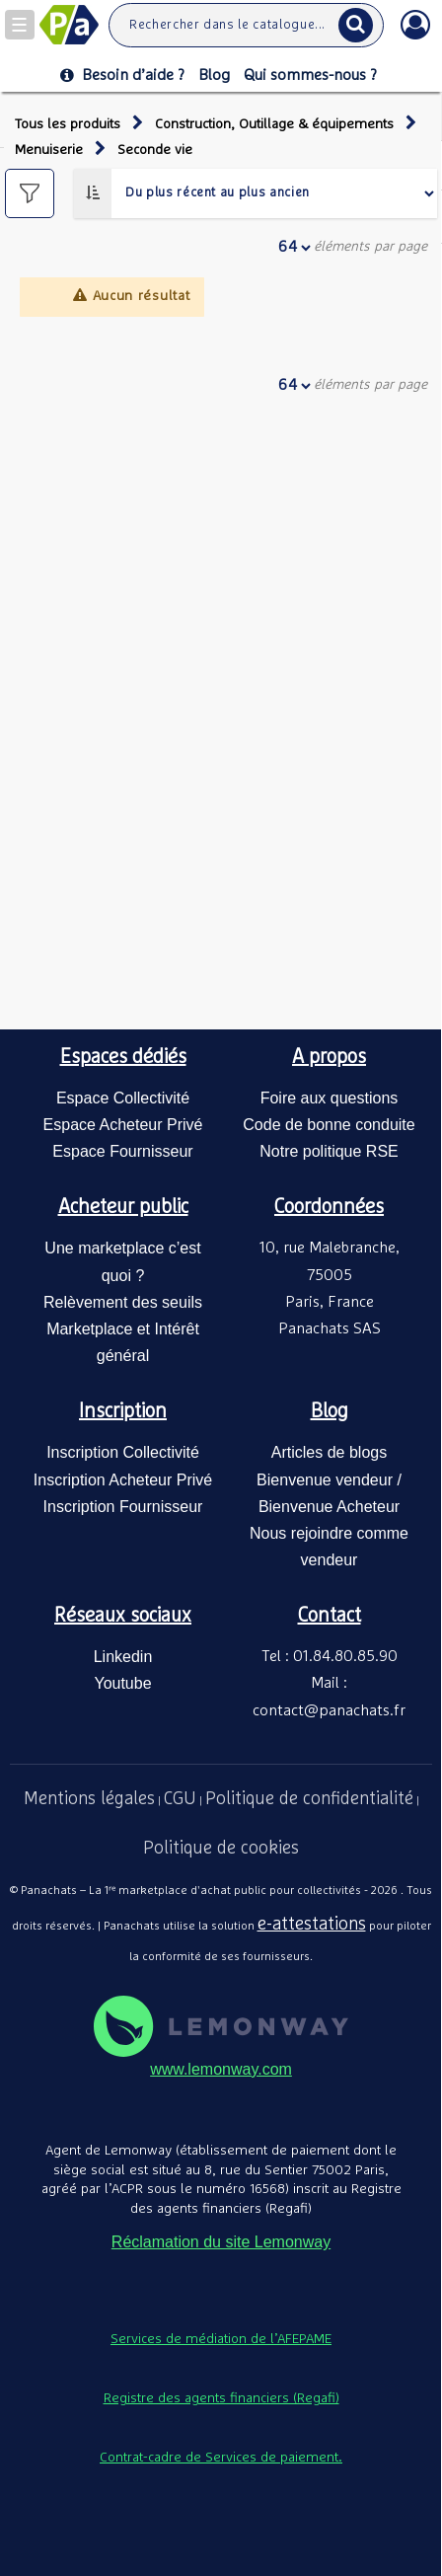  What do you see at coordinates (123, 1480) in the screenshot?
I see `Inscription Acheteur Privé` at bounding box center [123, 1480].